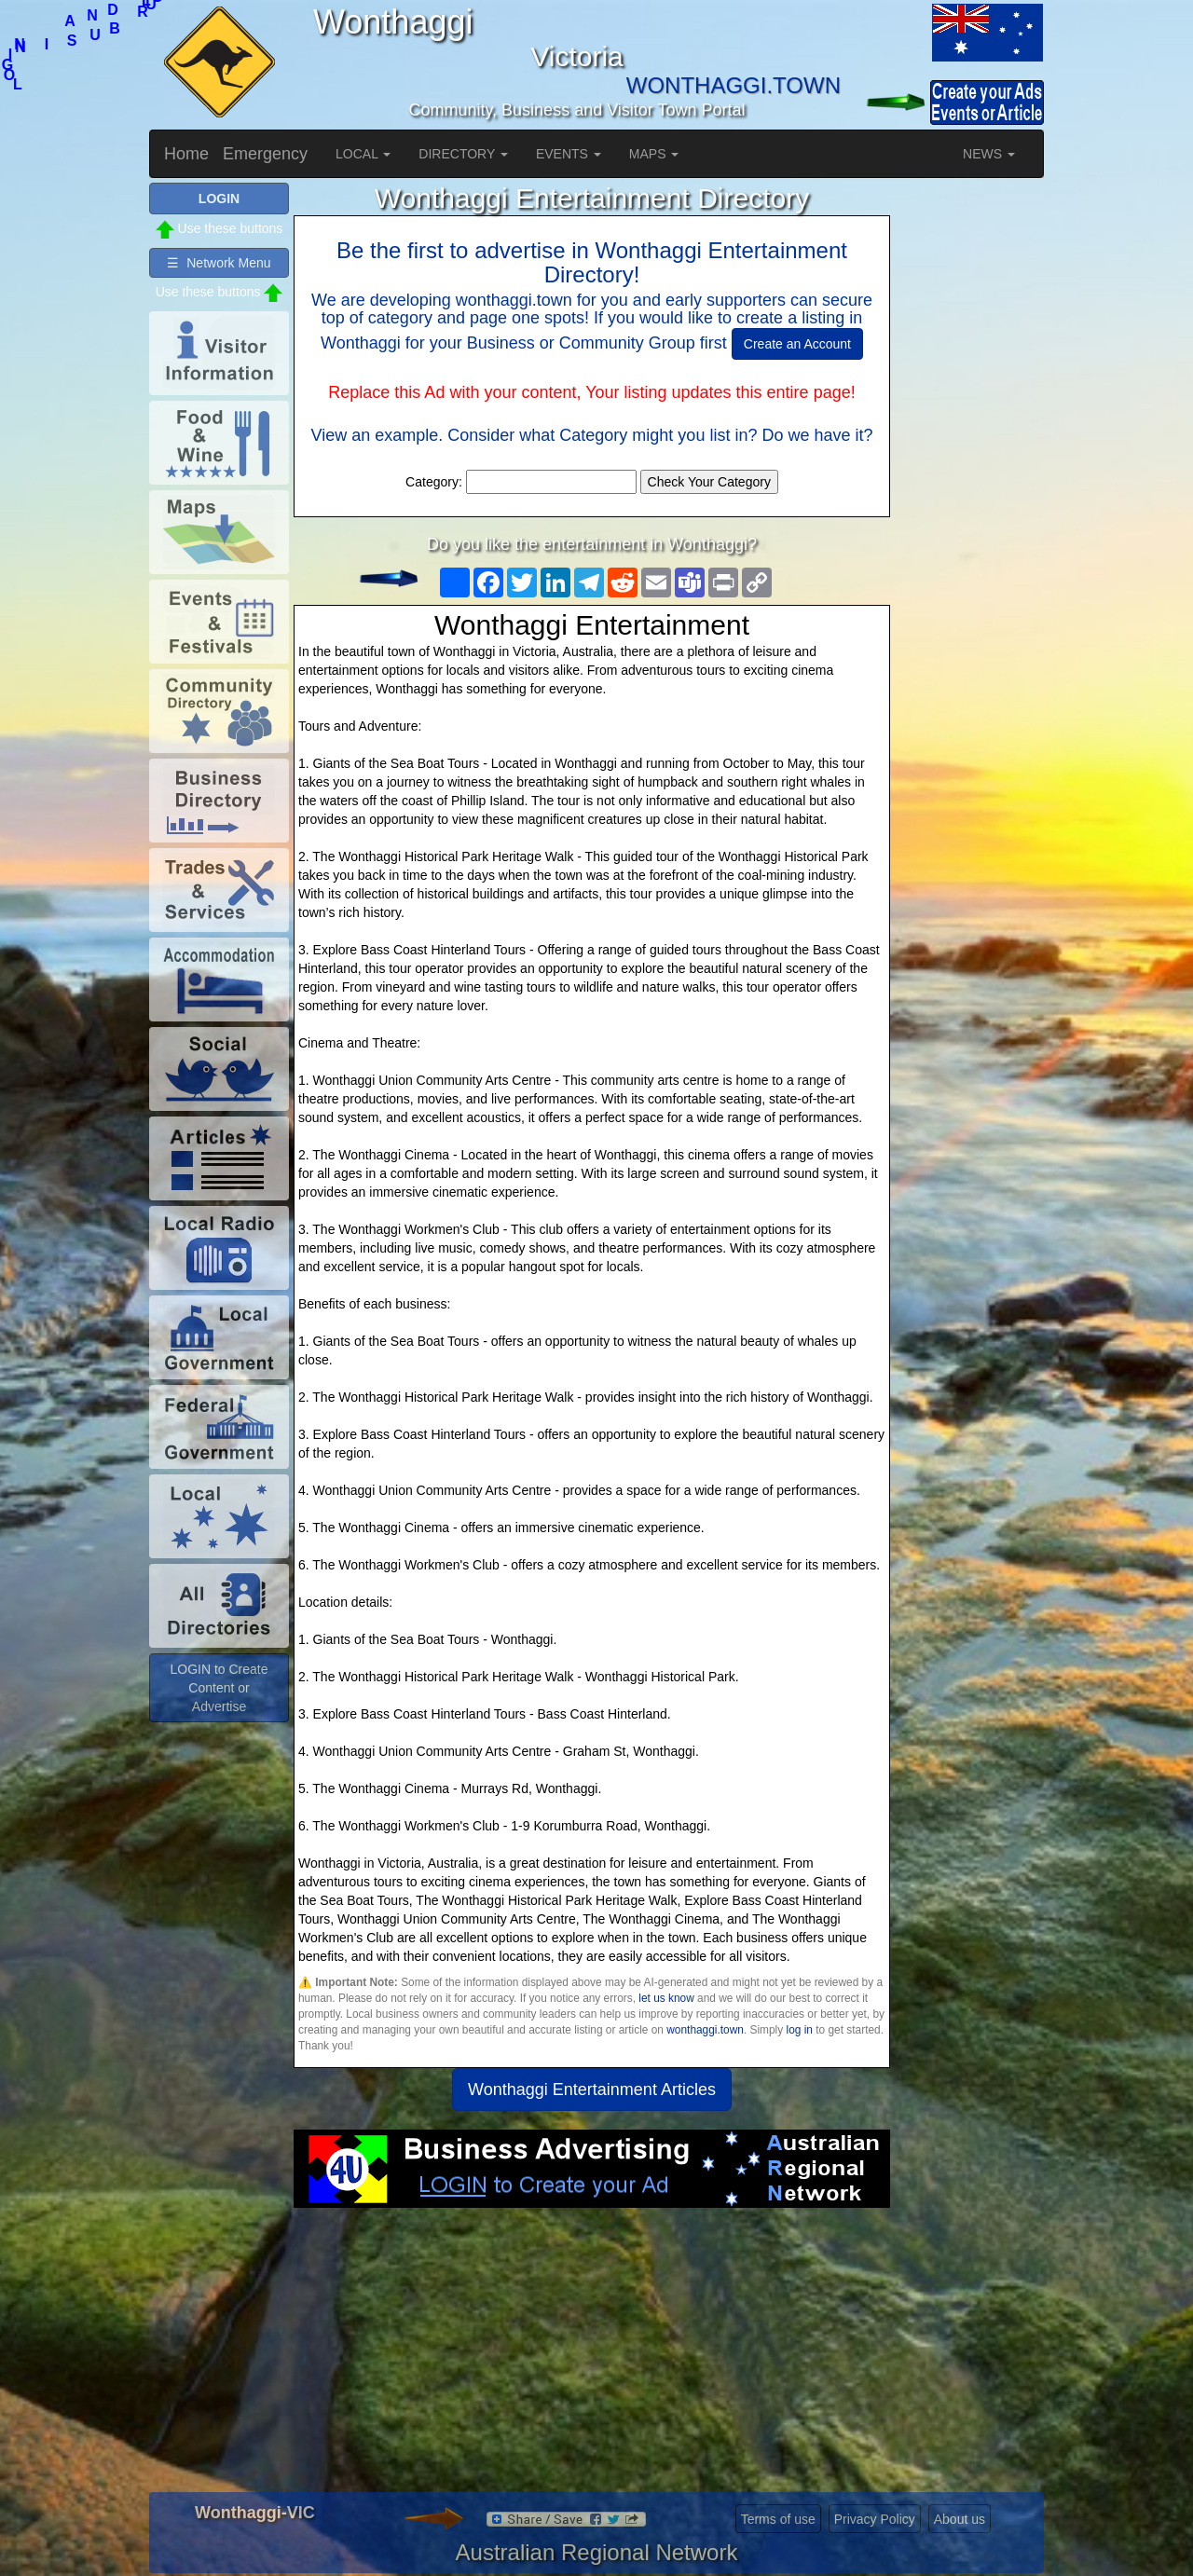 This screenshot has width=1193, height=2576. Describe the element at coordinates (265, 153) in the screenshot. I see `Emergency` at that location.